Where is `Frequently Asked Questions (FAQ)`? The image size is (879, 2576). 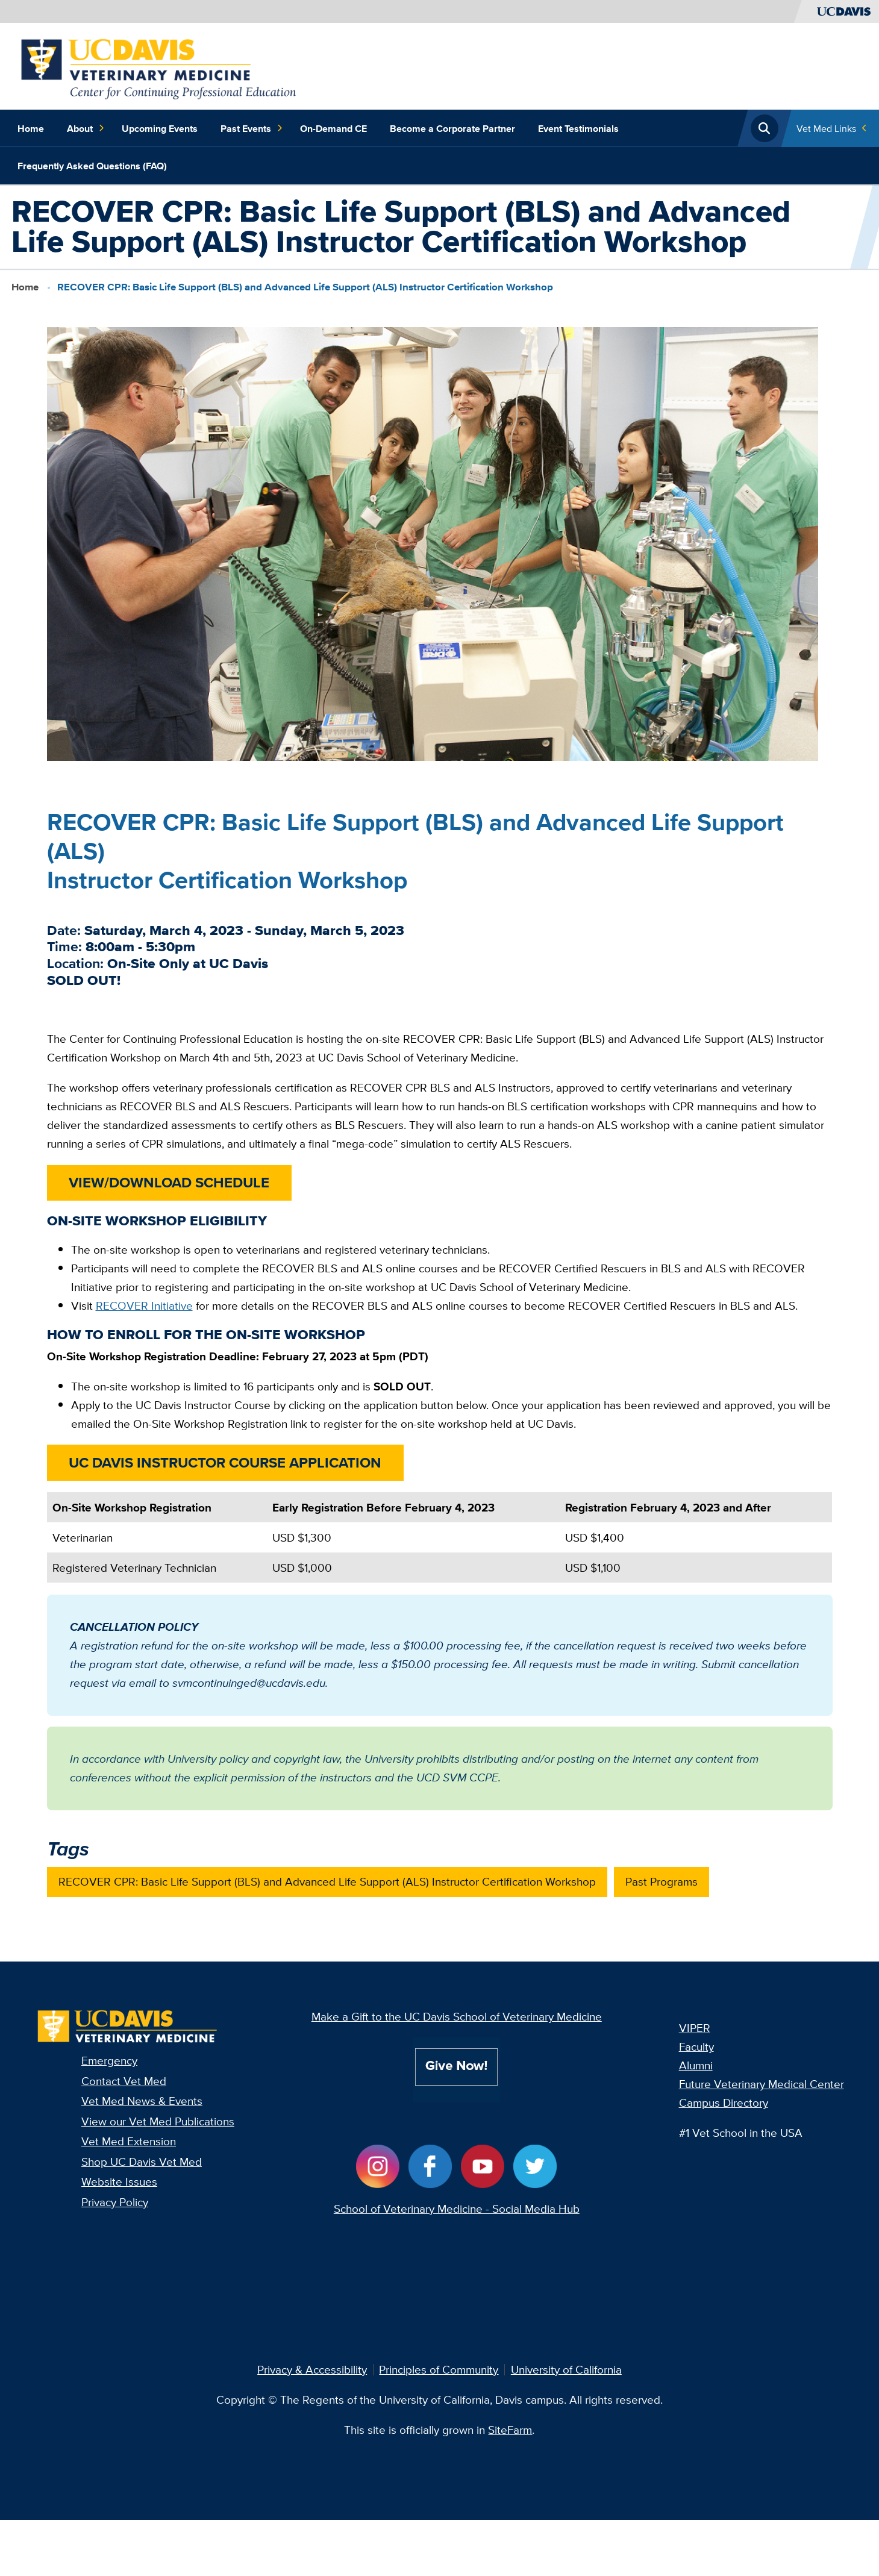
Frequently Asked Questions (FAQ) is located at coordinates (92, 165).